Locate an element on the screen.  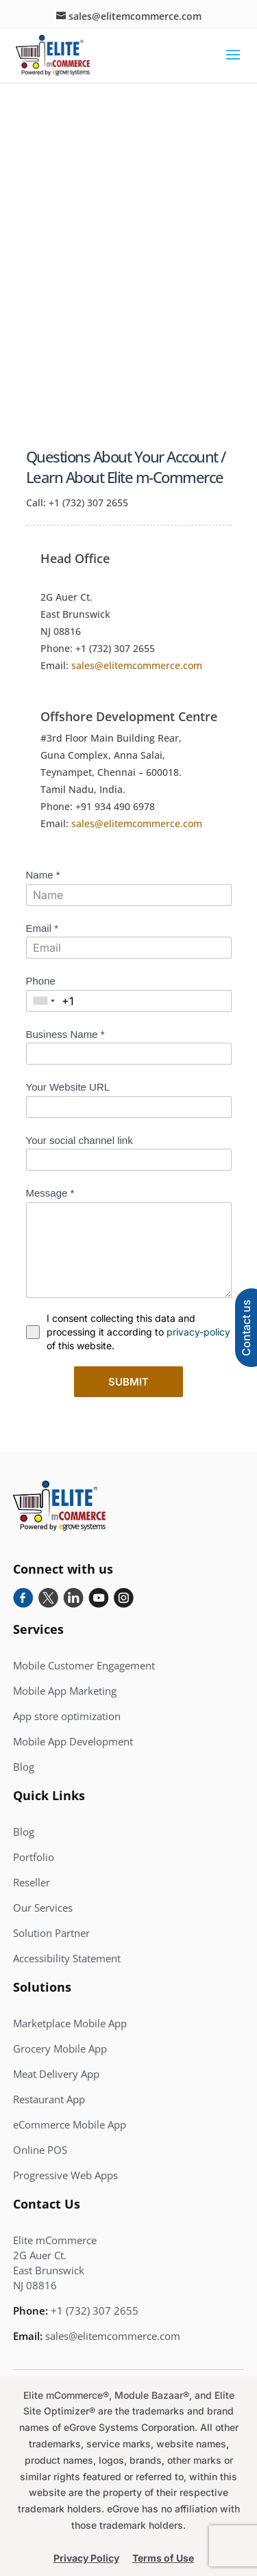
Online POS is located at coordinates (40, 2150).